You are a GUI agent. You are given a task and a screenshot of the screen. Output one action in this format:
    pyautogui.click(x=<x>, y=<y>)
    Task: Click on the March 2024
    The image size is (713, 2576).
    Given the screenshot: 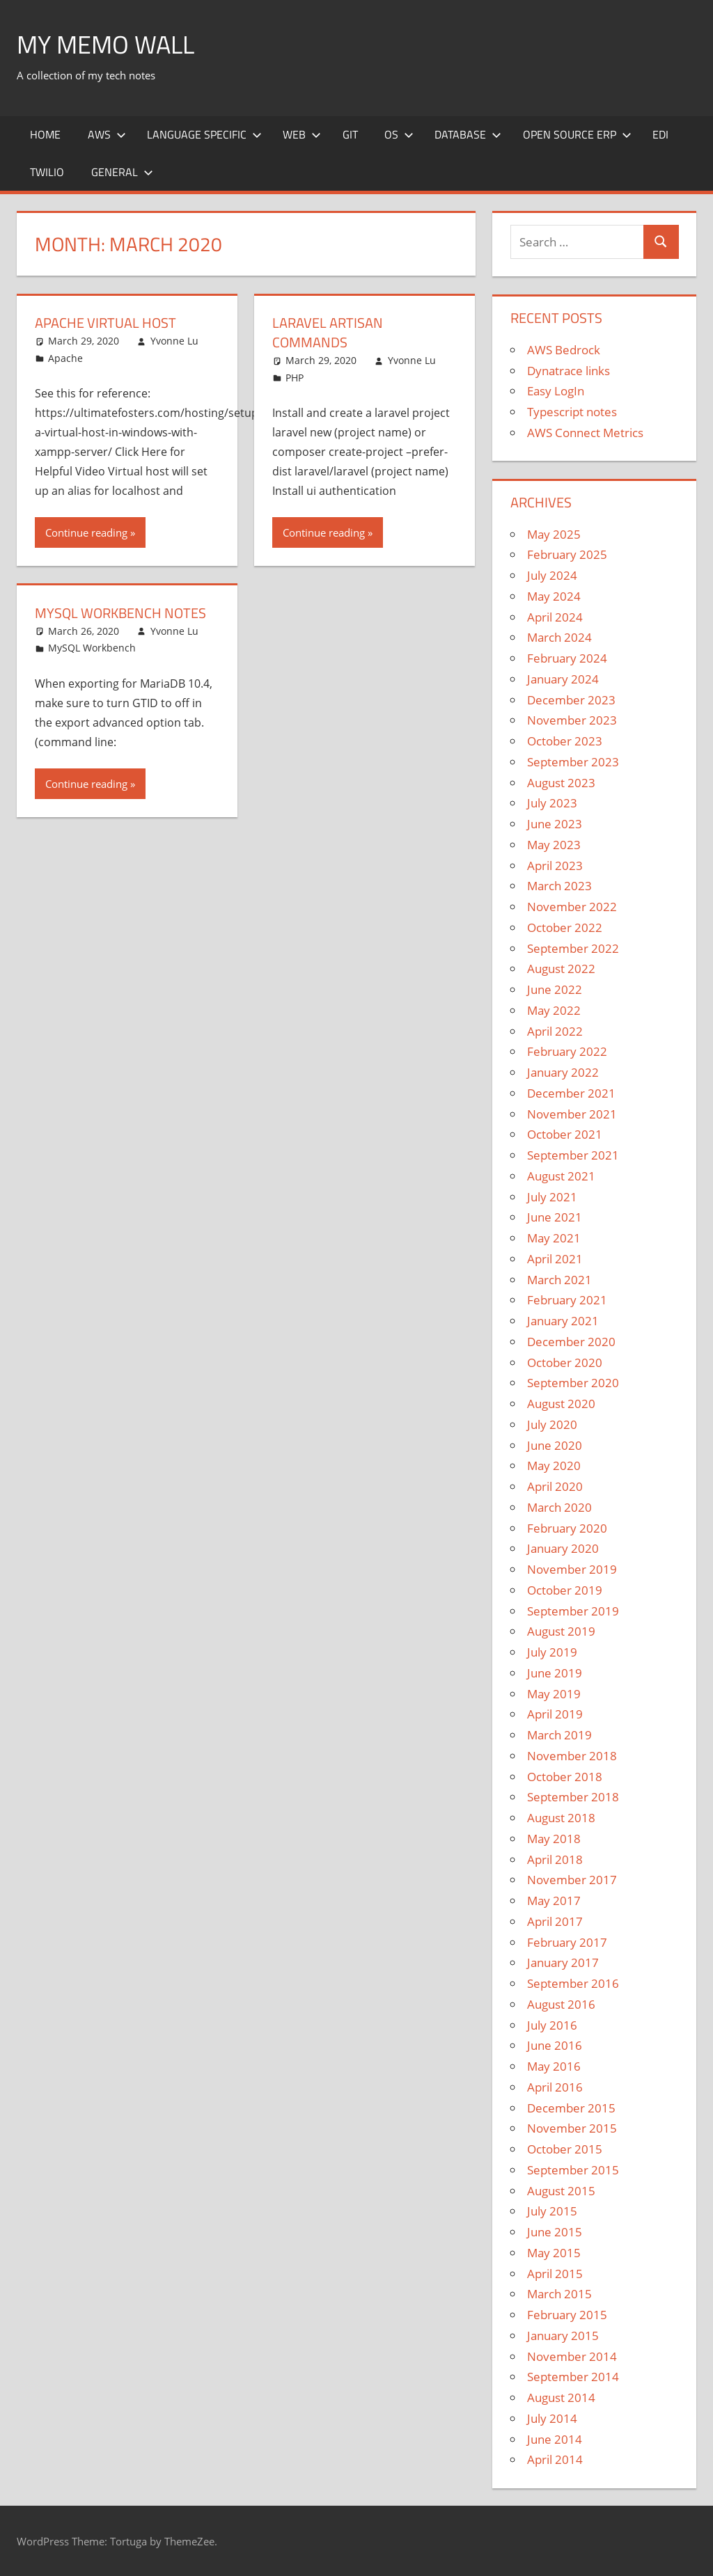 What is the action you would take?
    pyautogui.click(x=559, y=637)
    